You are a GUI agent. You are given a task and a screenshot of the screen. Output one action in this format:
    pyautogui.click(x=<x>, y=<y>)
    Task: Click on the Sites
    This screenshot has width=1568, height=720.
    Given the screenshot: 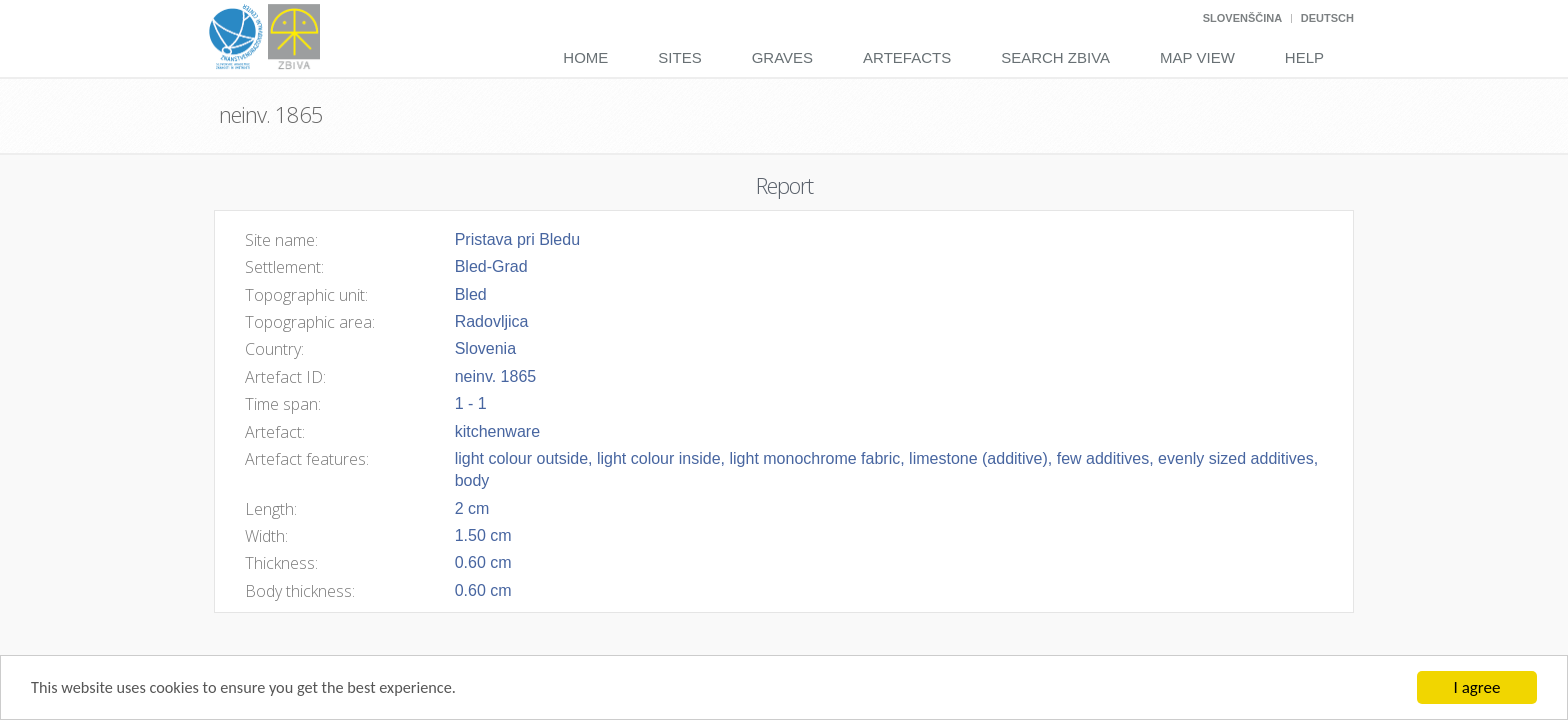 What is the action you would take?
    pyautogui.click(x=679, y=57)
    